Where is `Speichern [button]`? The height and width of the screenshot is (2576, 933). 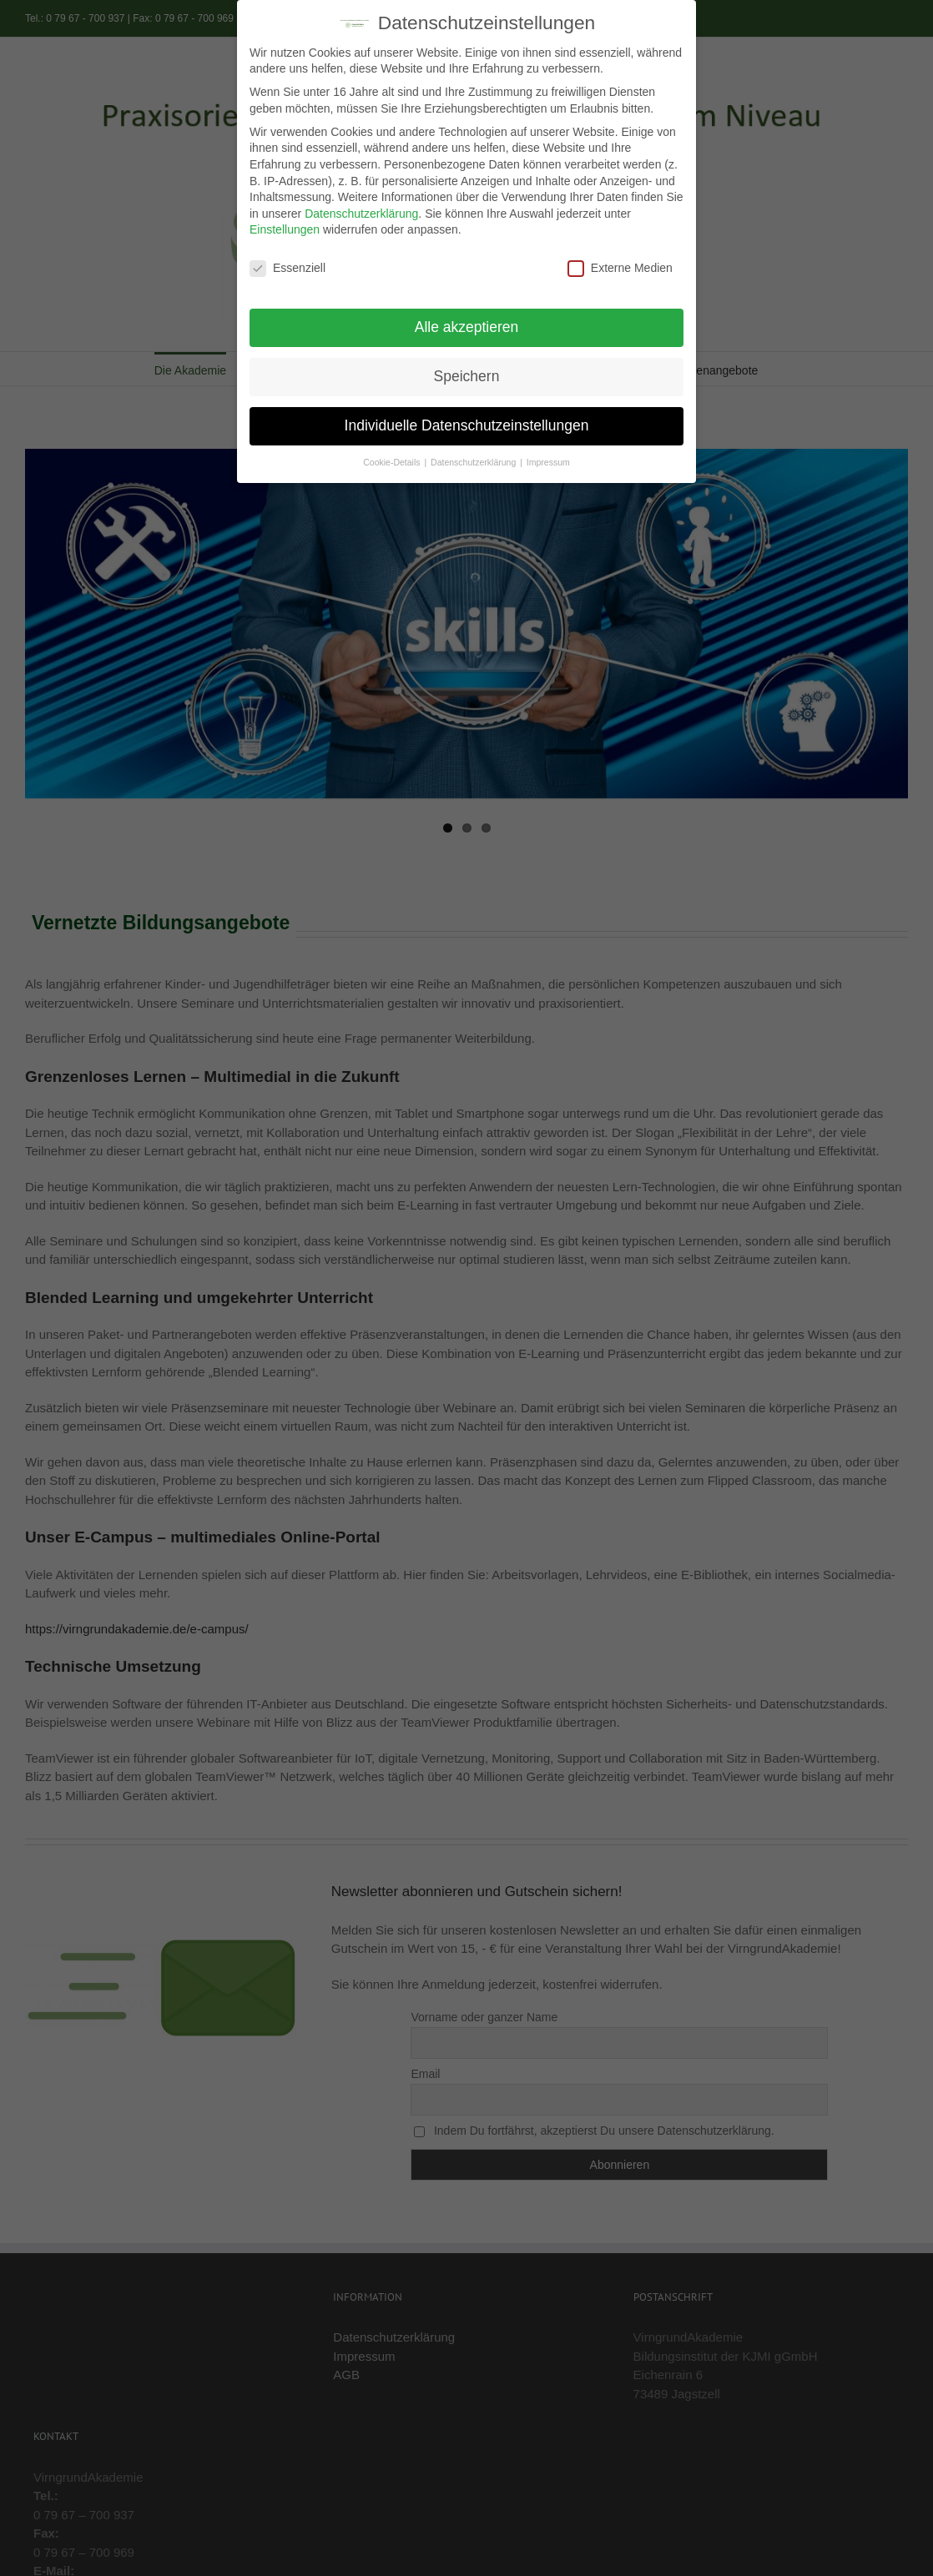 Speichern [button] is located at coordinates (467, 373).